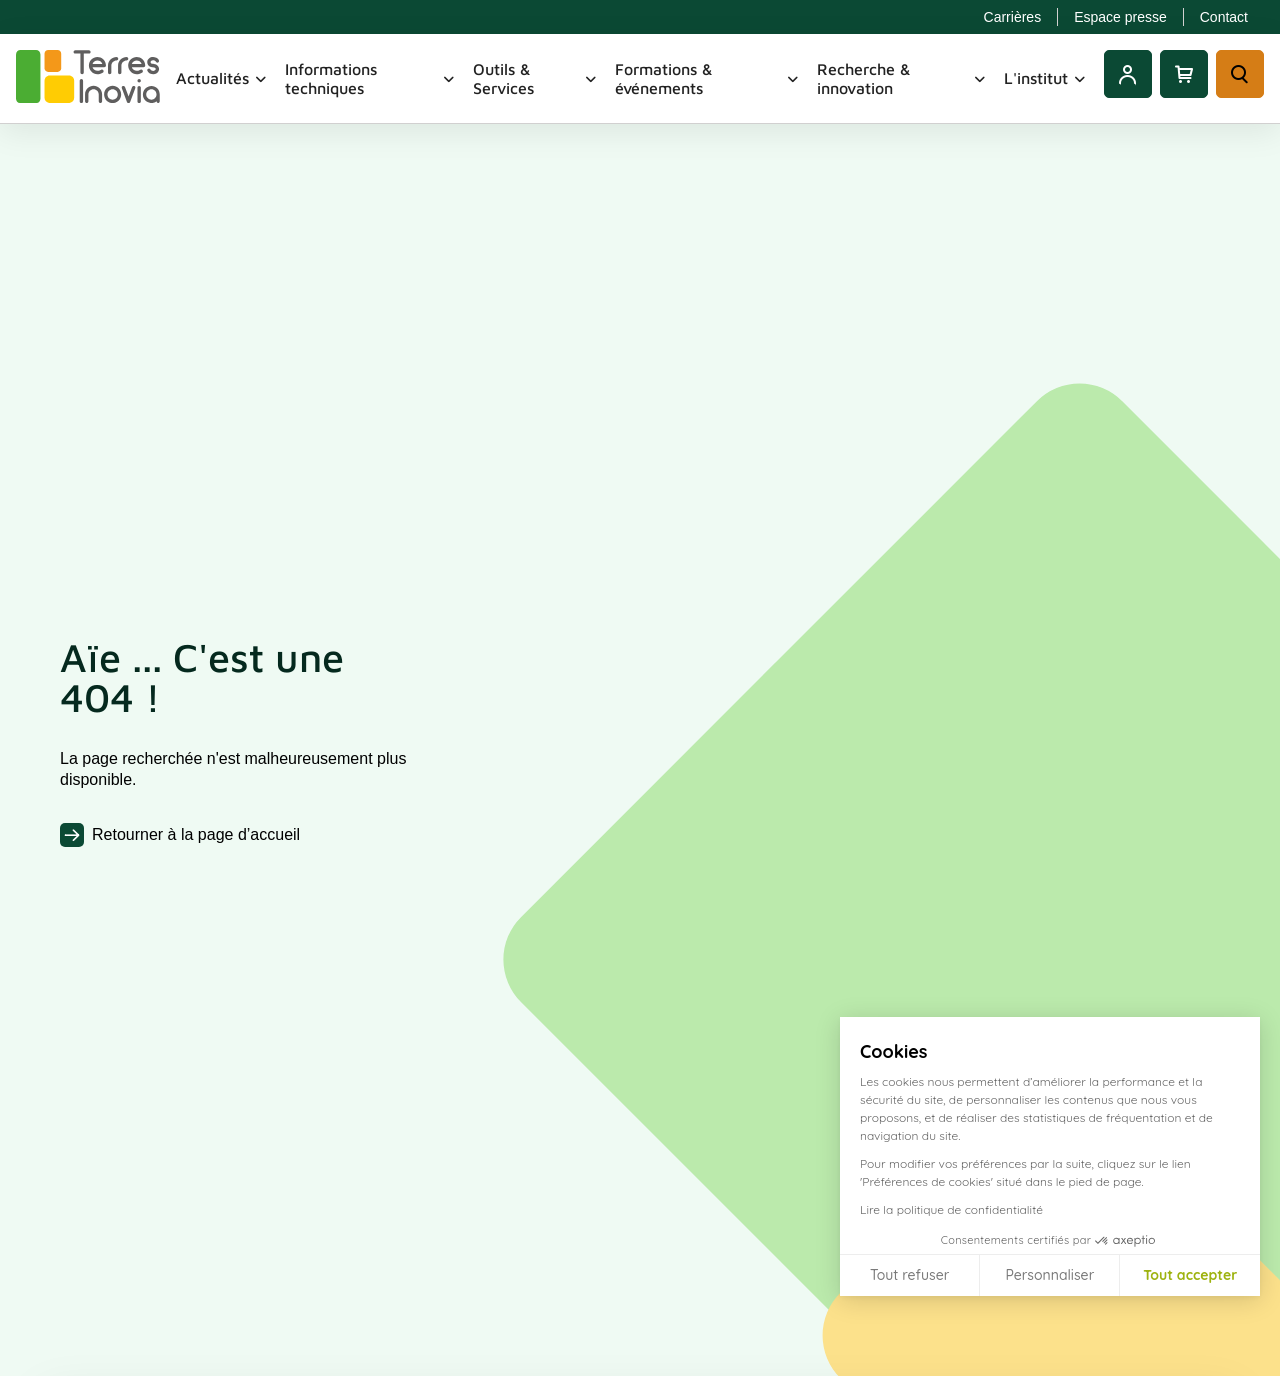 The image size is (1280, 1376). I want to click on Outils & Services, so click(536, 78).